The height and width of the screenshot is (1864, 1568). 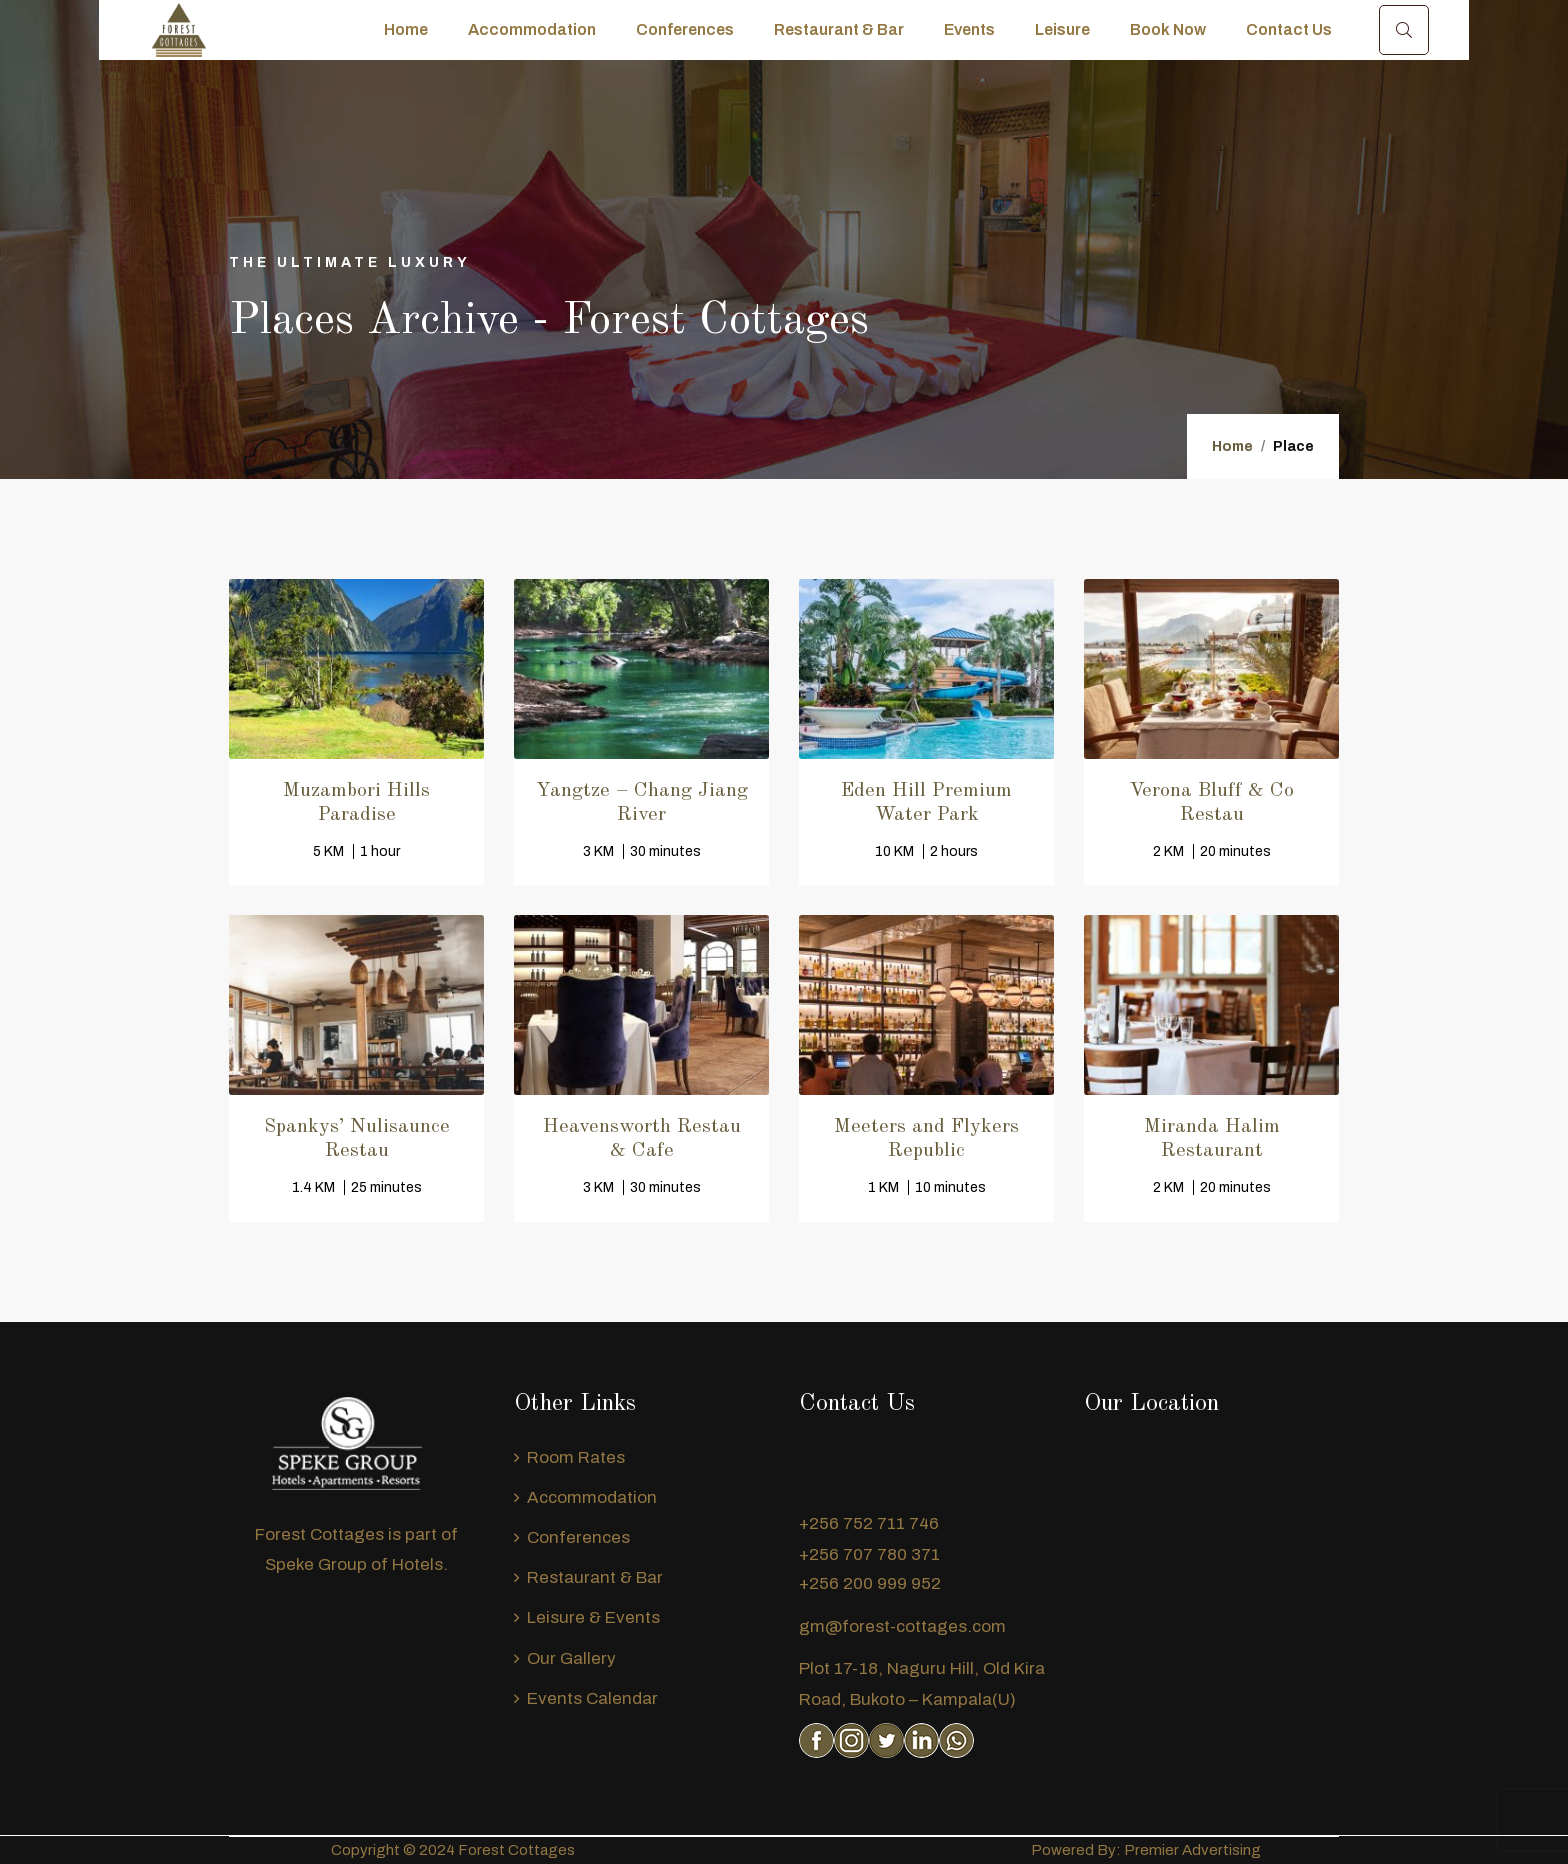 I want to click on Leisure, so click(x=1062, y=29).